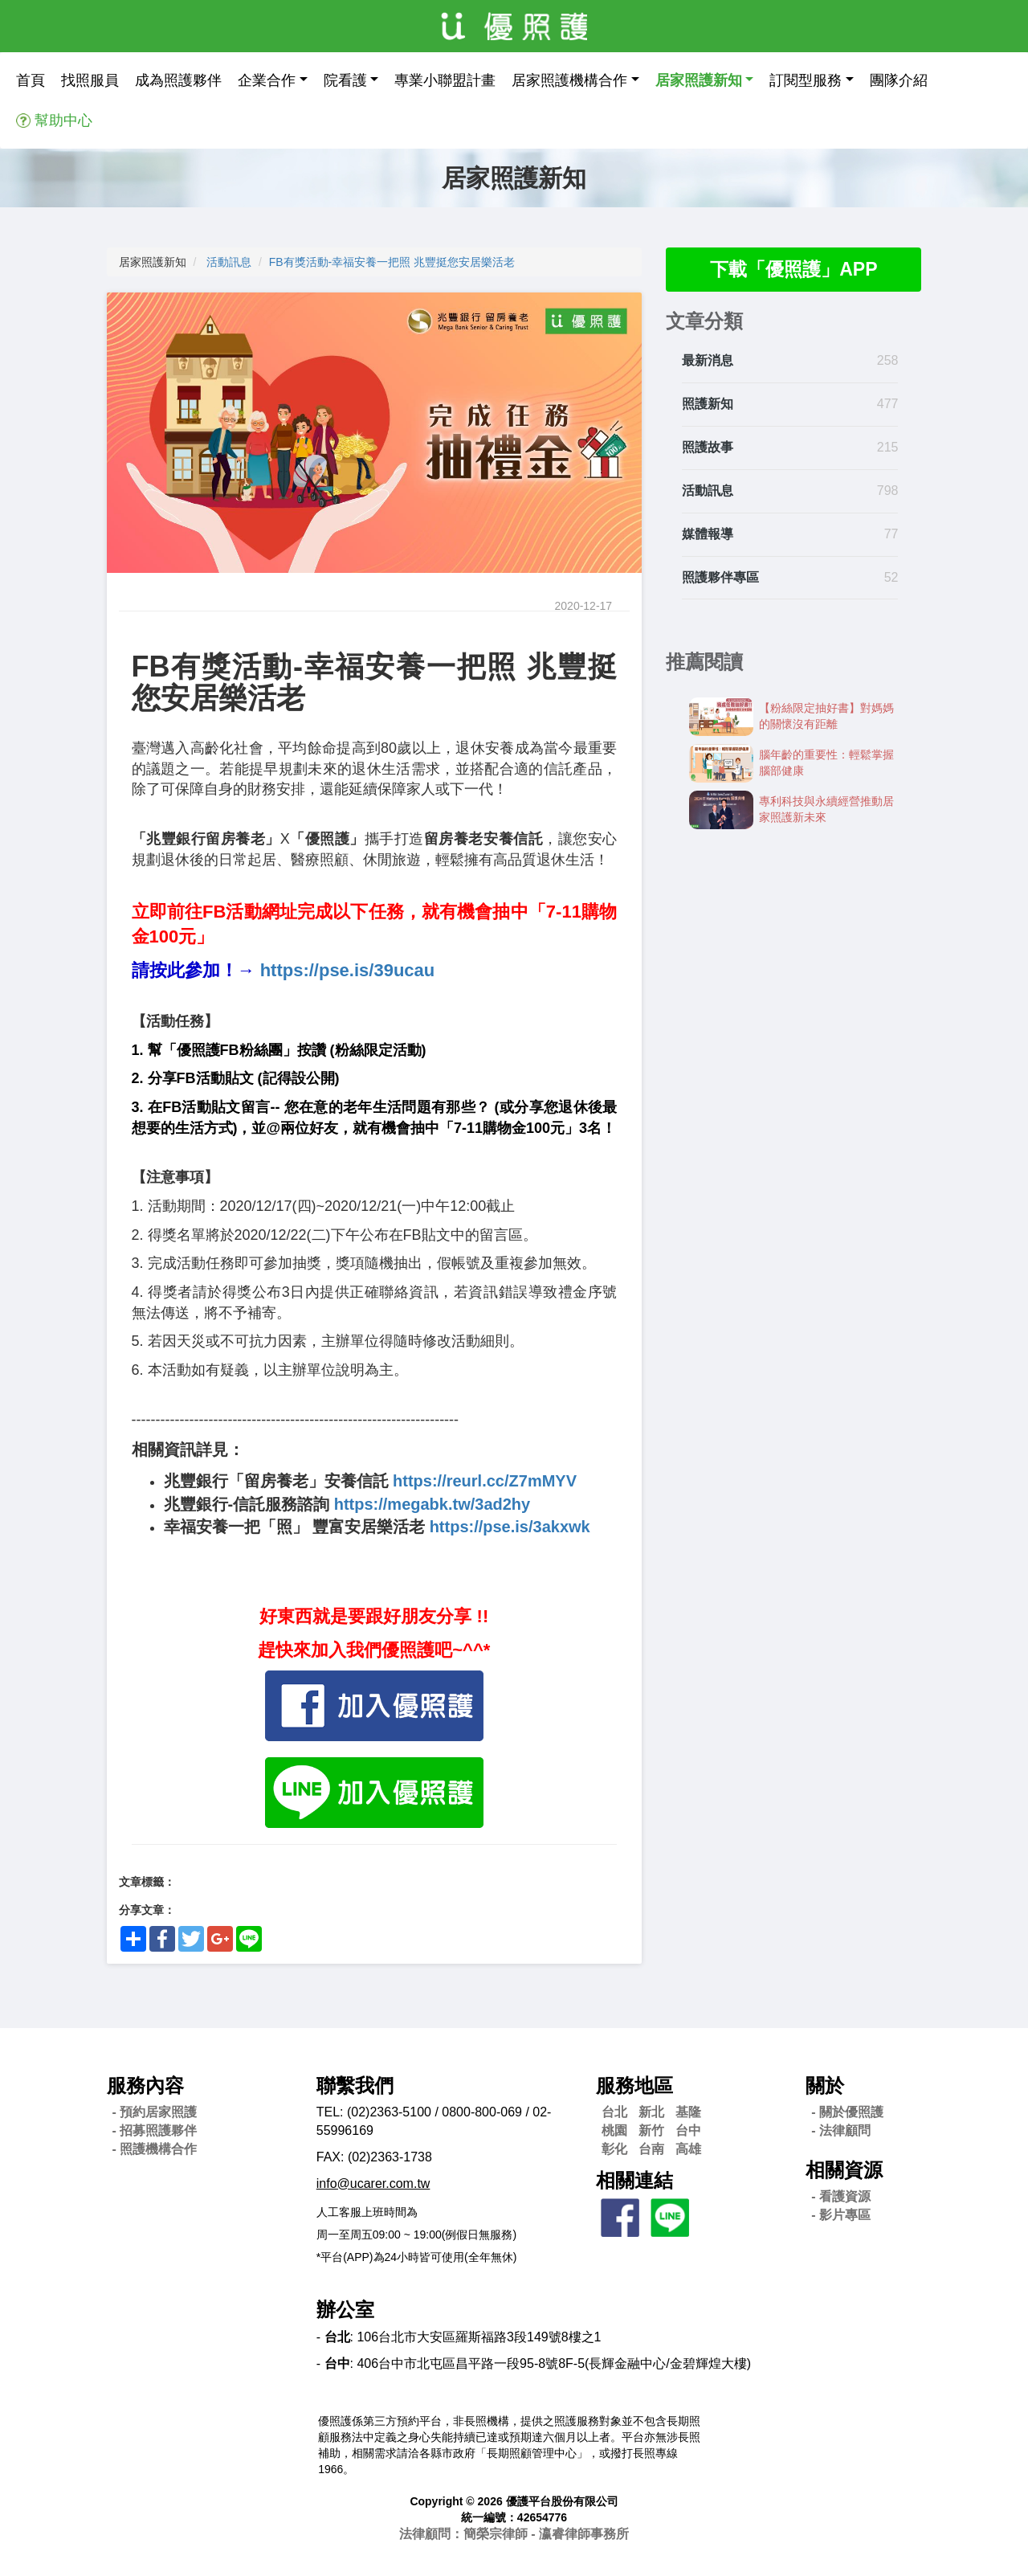 Image resolution: width=1028 pixels, height=2576 pixels. Describe the element at coordinates (707, 448) in the screenshot. I see `照護故事` at that location.